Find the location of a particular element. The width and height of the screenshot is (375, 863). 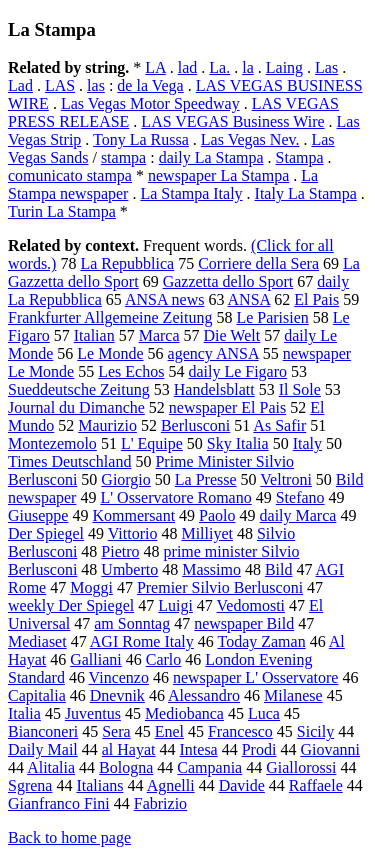

As Safir is located at coordinates (279, 425).